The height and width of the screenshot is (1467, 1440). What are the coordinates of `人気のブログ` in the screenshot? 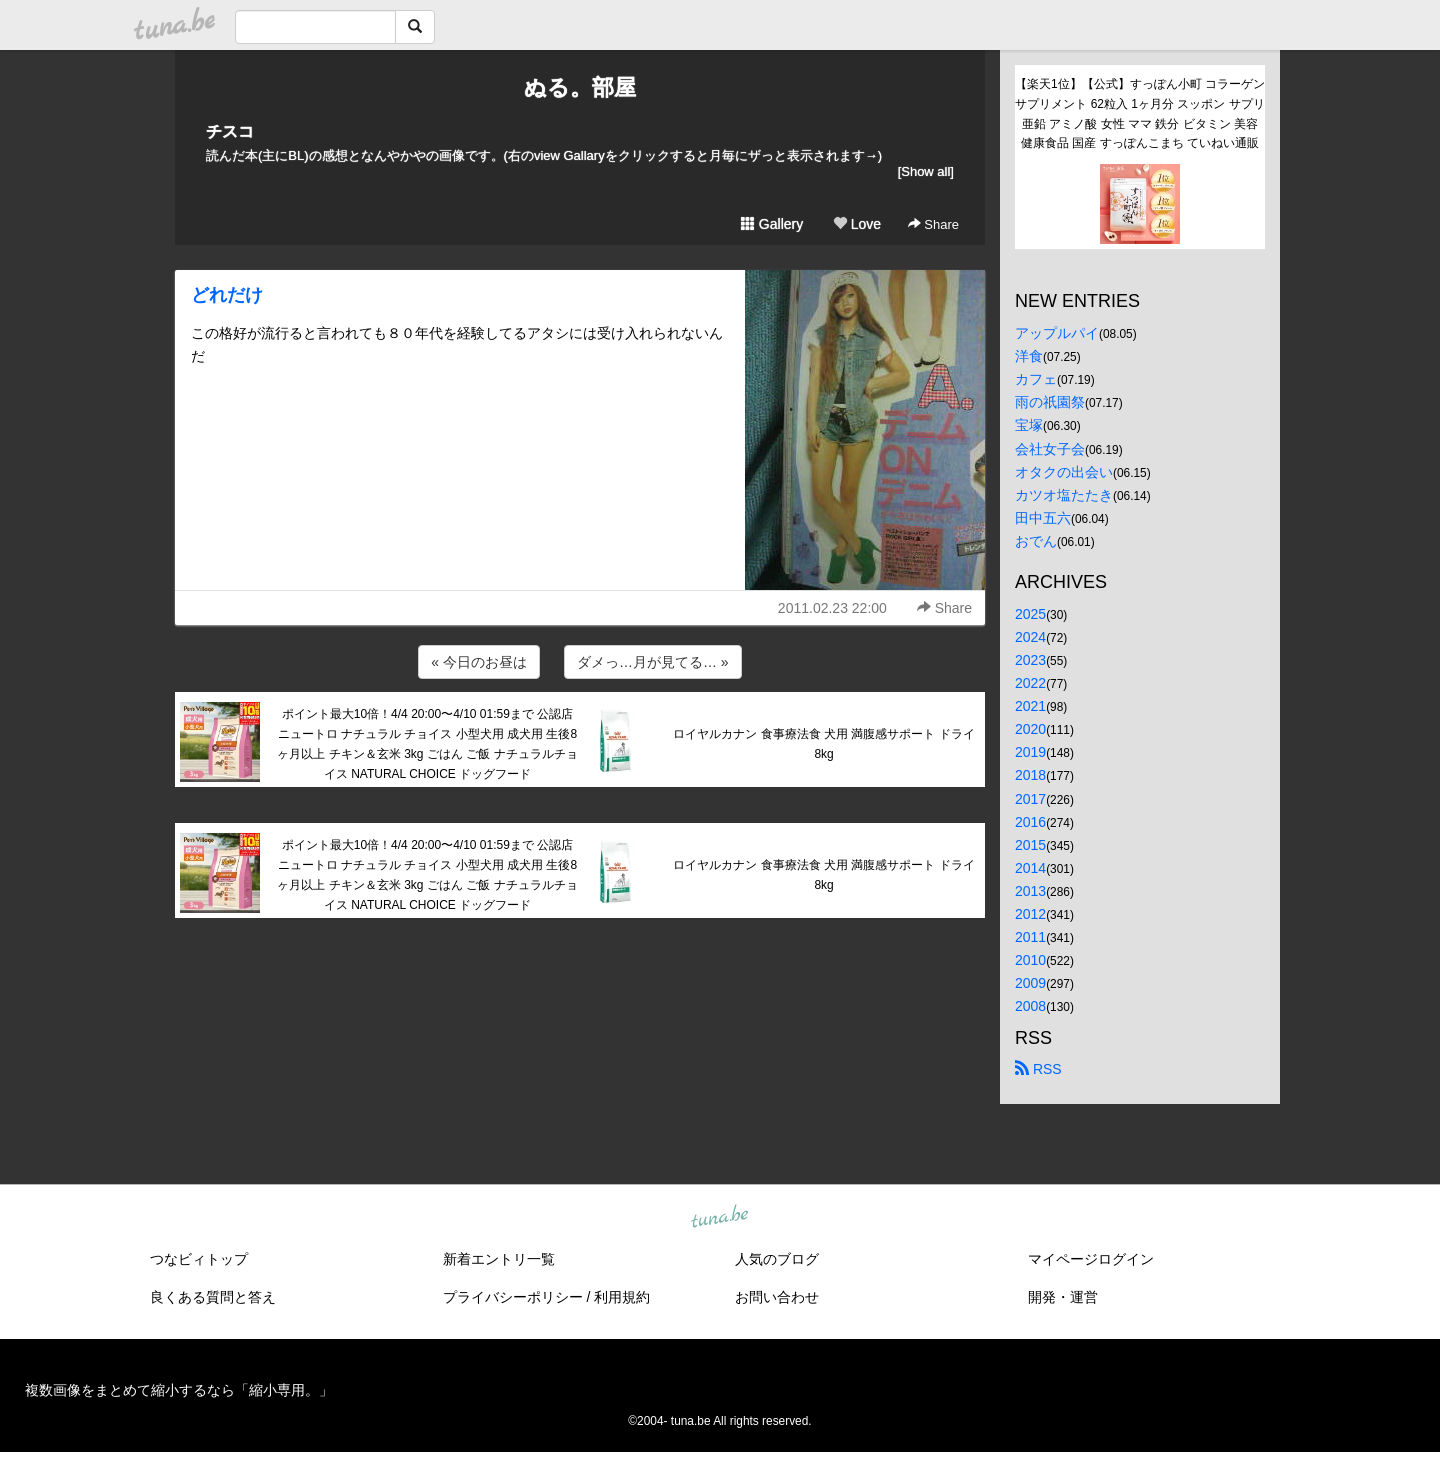 It's located at (777, 1259).